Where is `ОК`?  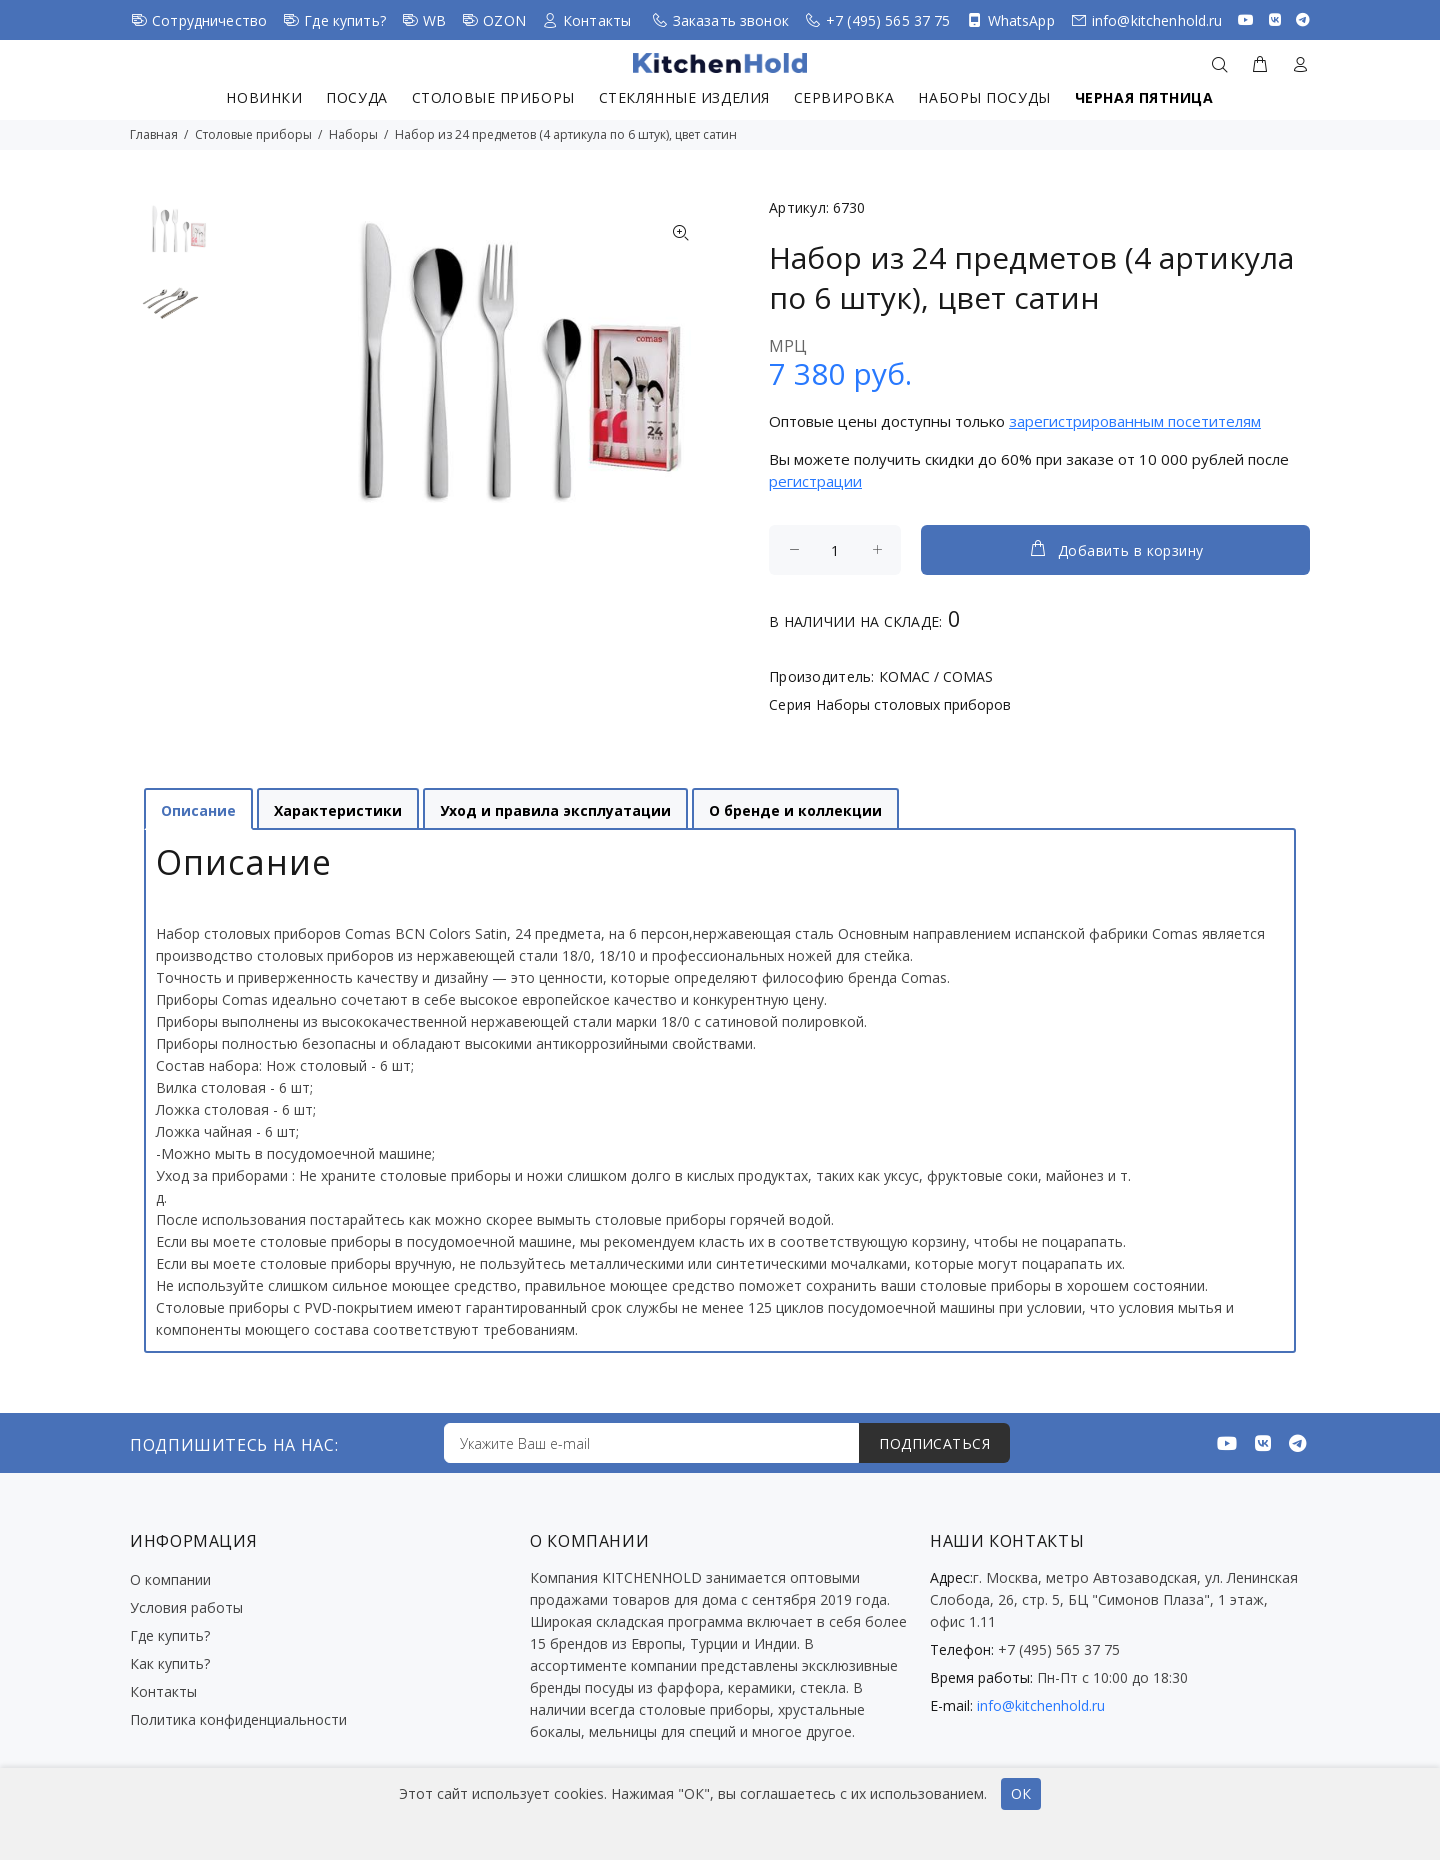
ОК is located at coordinates (1021, 1793).